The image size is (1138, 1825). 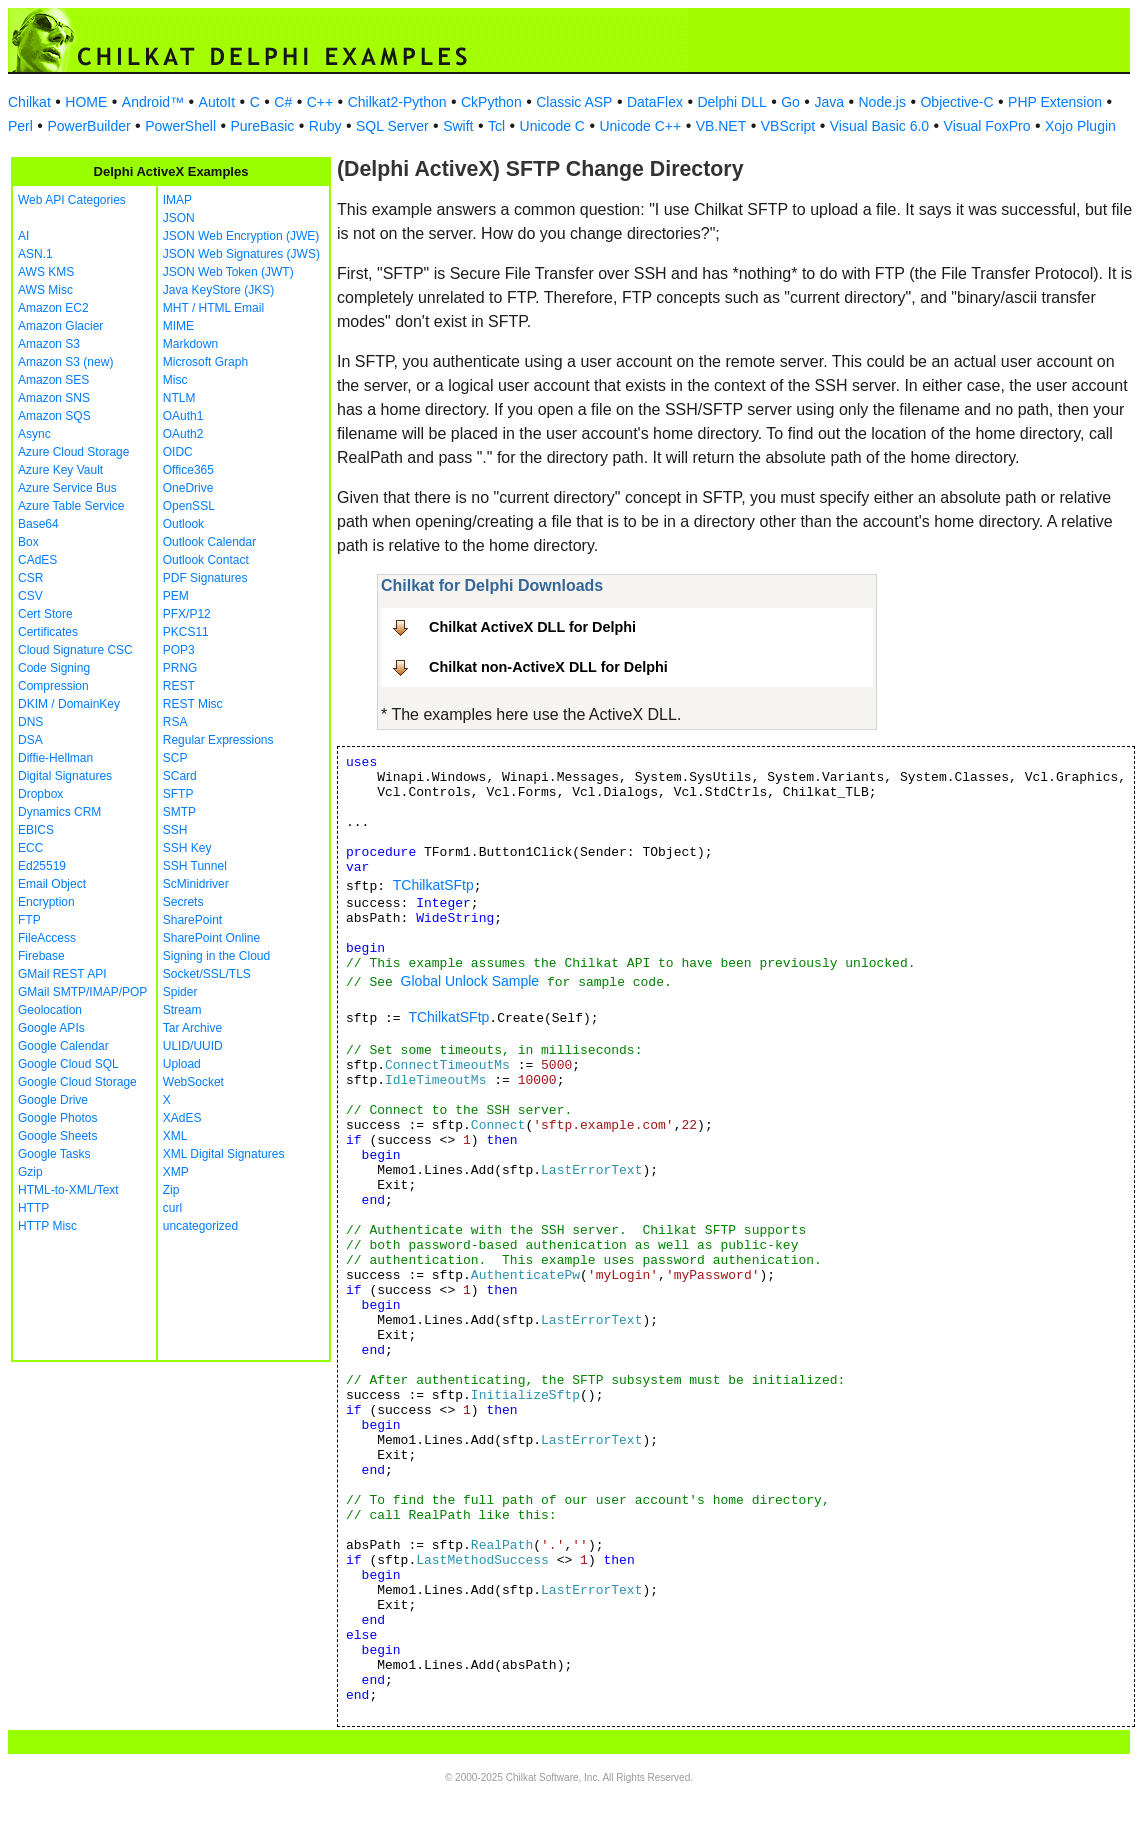 What do you see at coordinates (731, 102) in the screenshot?
I see `Delphi DLL` at bounding box center [731, 102].